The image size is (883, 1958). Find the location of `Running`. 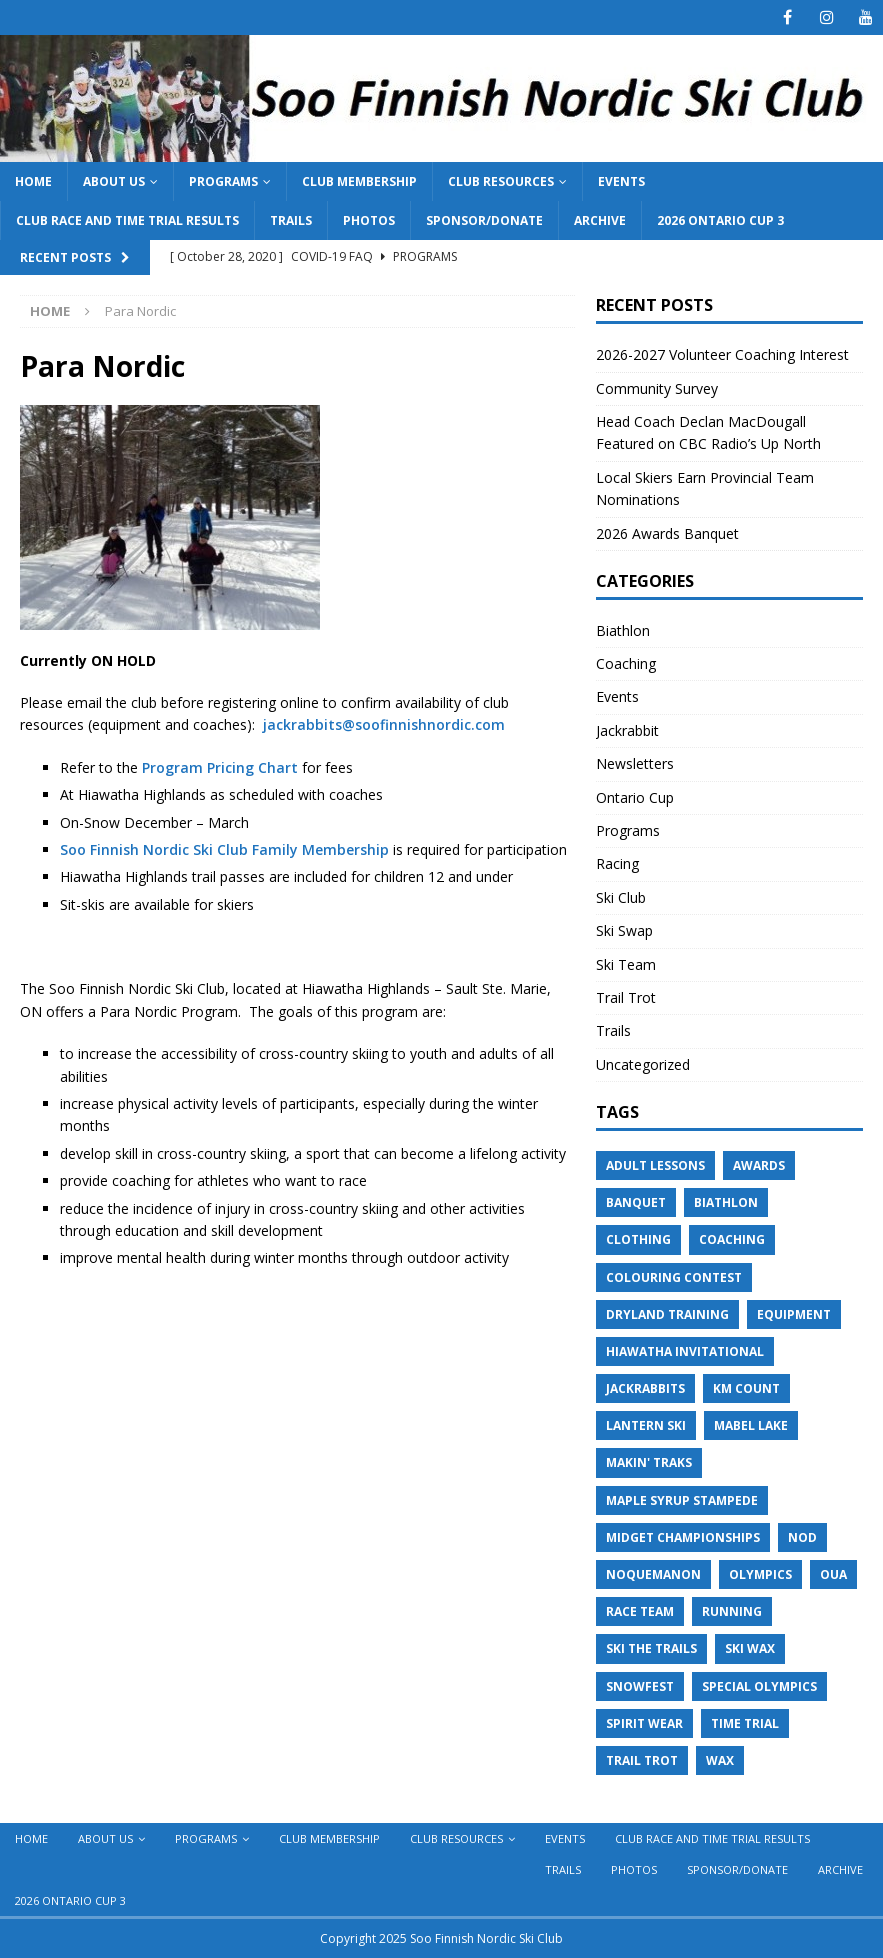

Running is located at coordinates (732, 1611).